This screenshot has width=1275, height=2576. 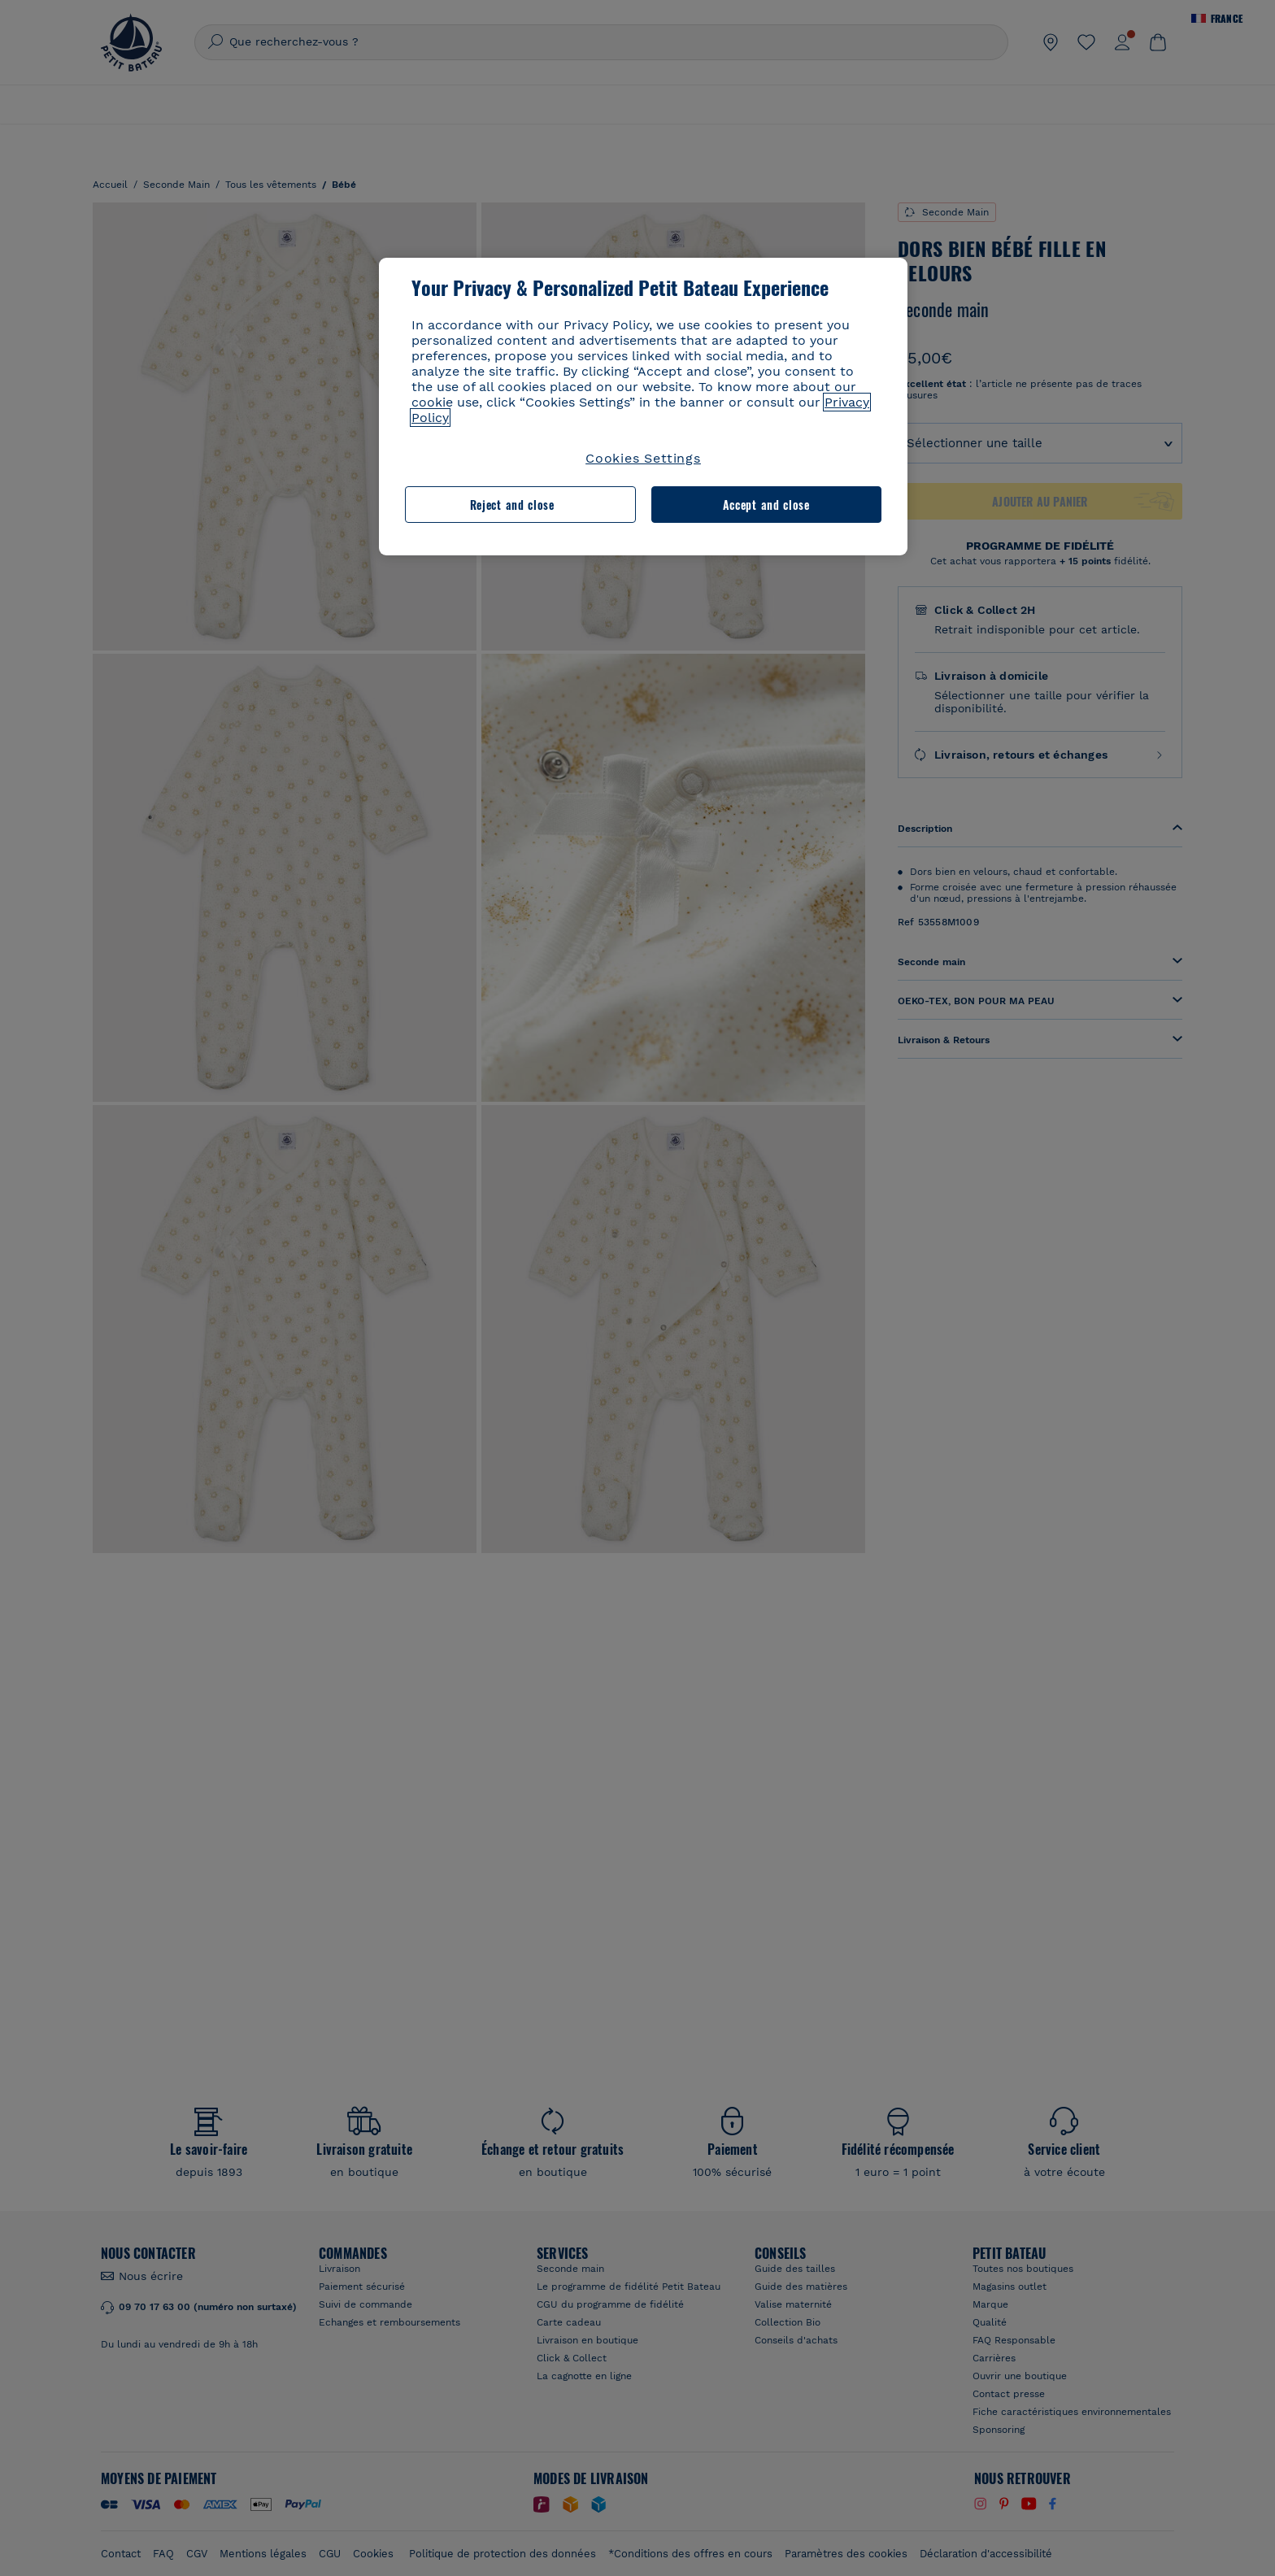 I want to click on Reject and close, so click(x=512, y=504).